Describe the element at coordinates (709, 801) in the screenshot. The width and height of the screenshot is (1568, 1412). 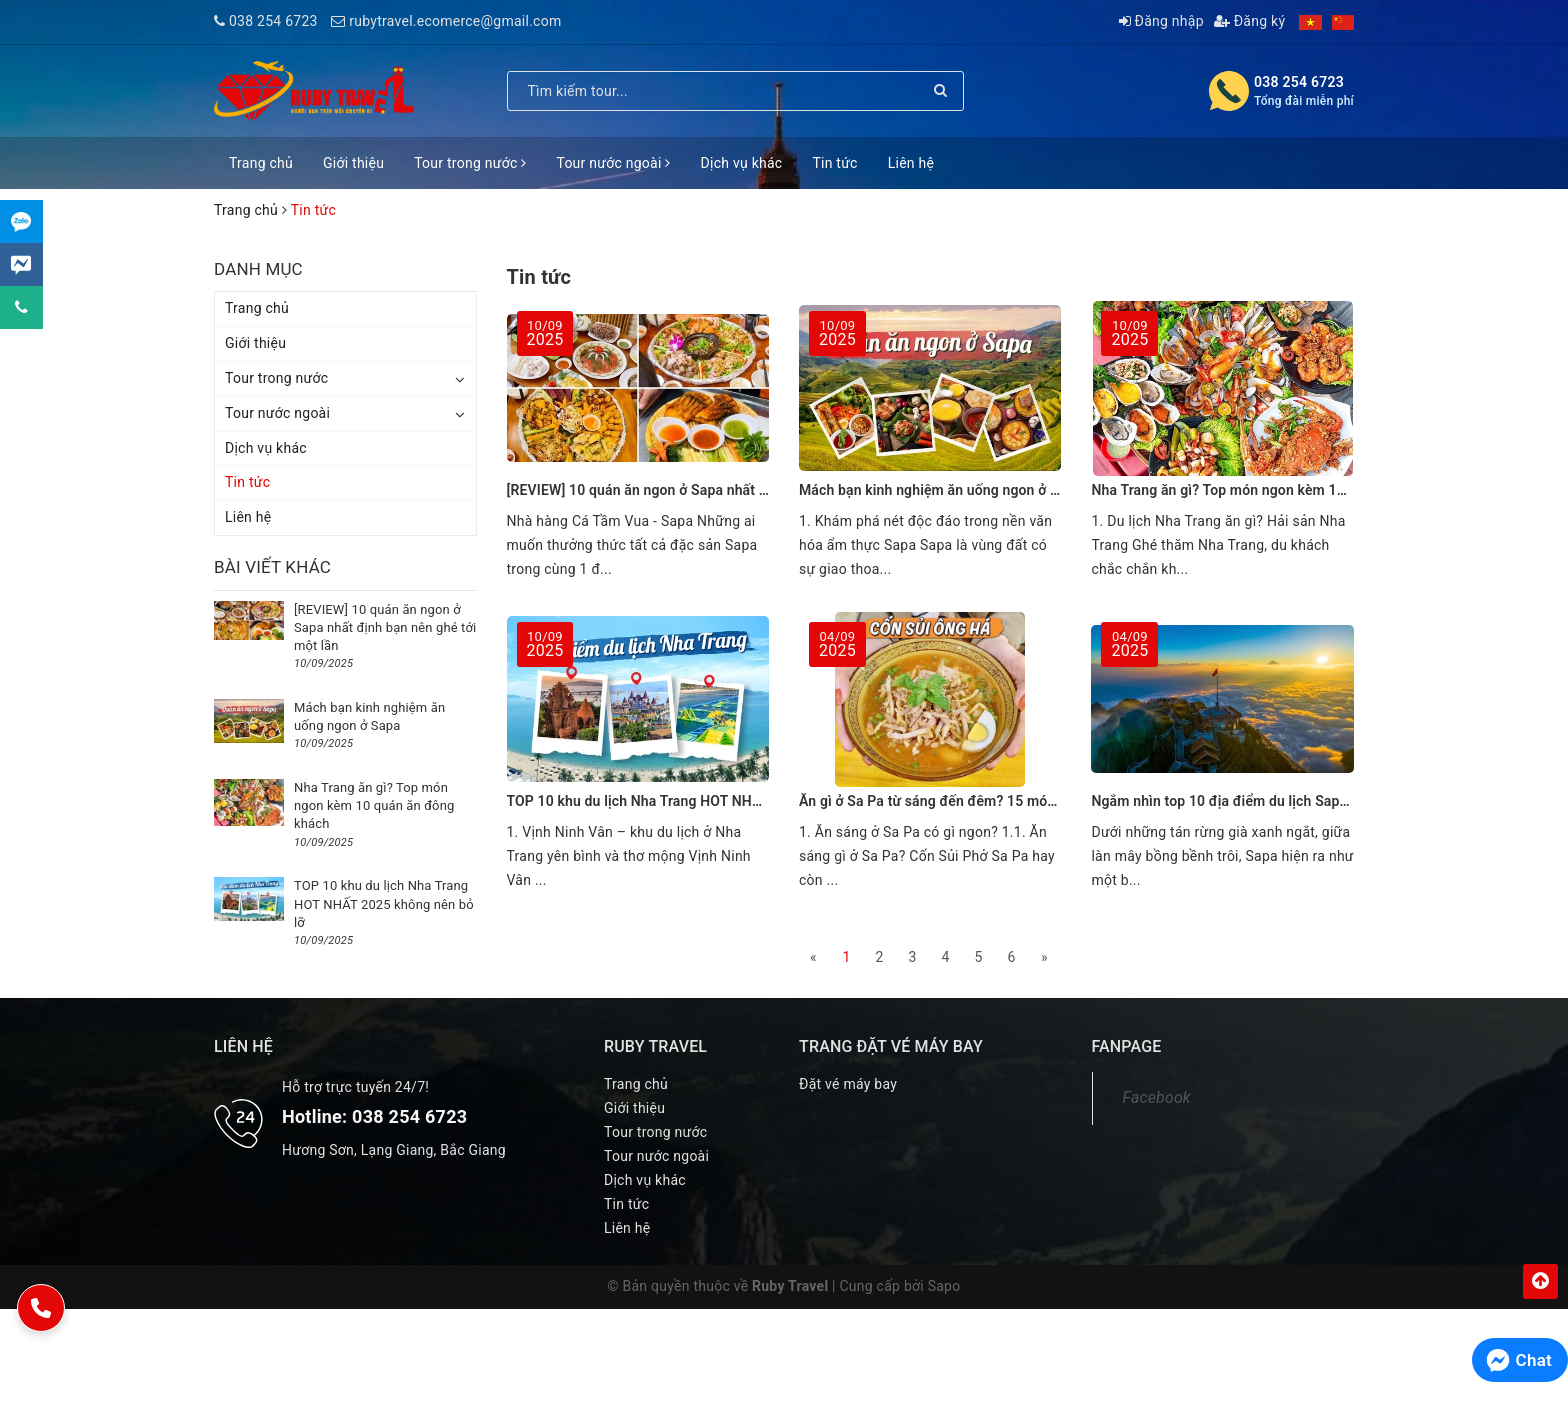
I see `TOP 10 khu du lịch Nha Trang HOT NHẤT 2025 không nên bỏ lỡ` at that location.